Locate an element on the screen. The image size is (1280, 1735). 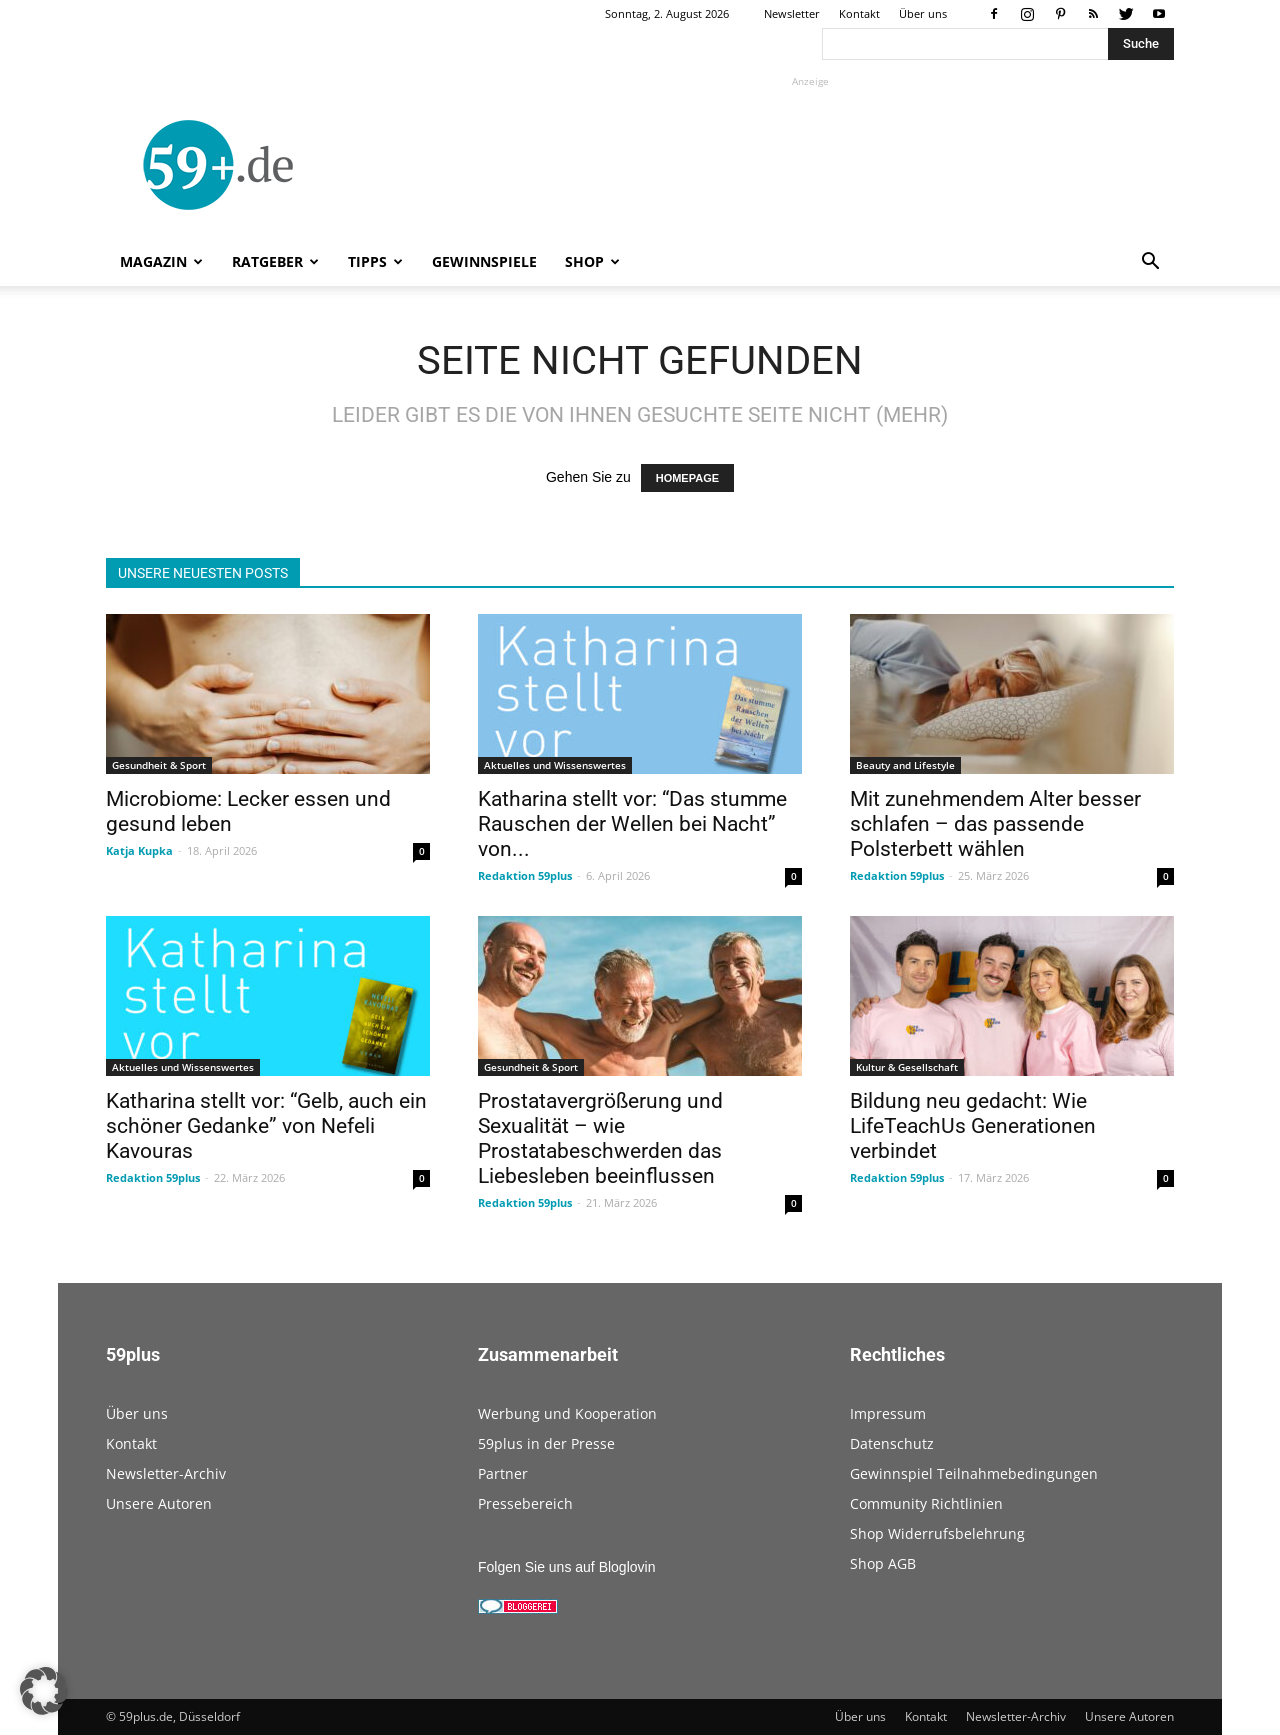
[button] is located at coordinates (1150, 263).